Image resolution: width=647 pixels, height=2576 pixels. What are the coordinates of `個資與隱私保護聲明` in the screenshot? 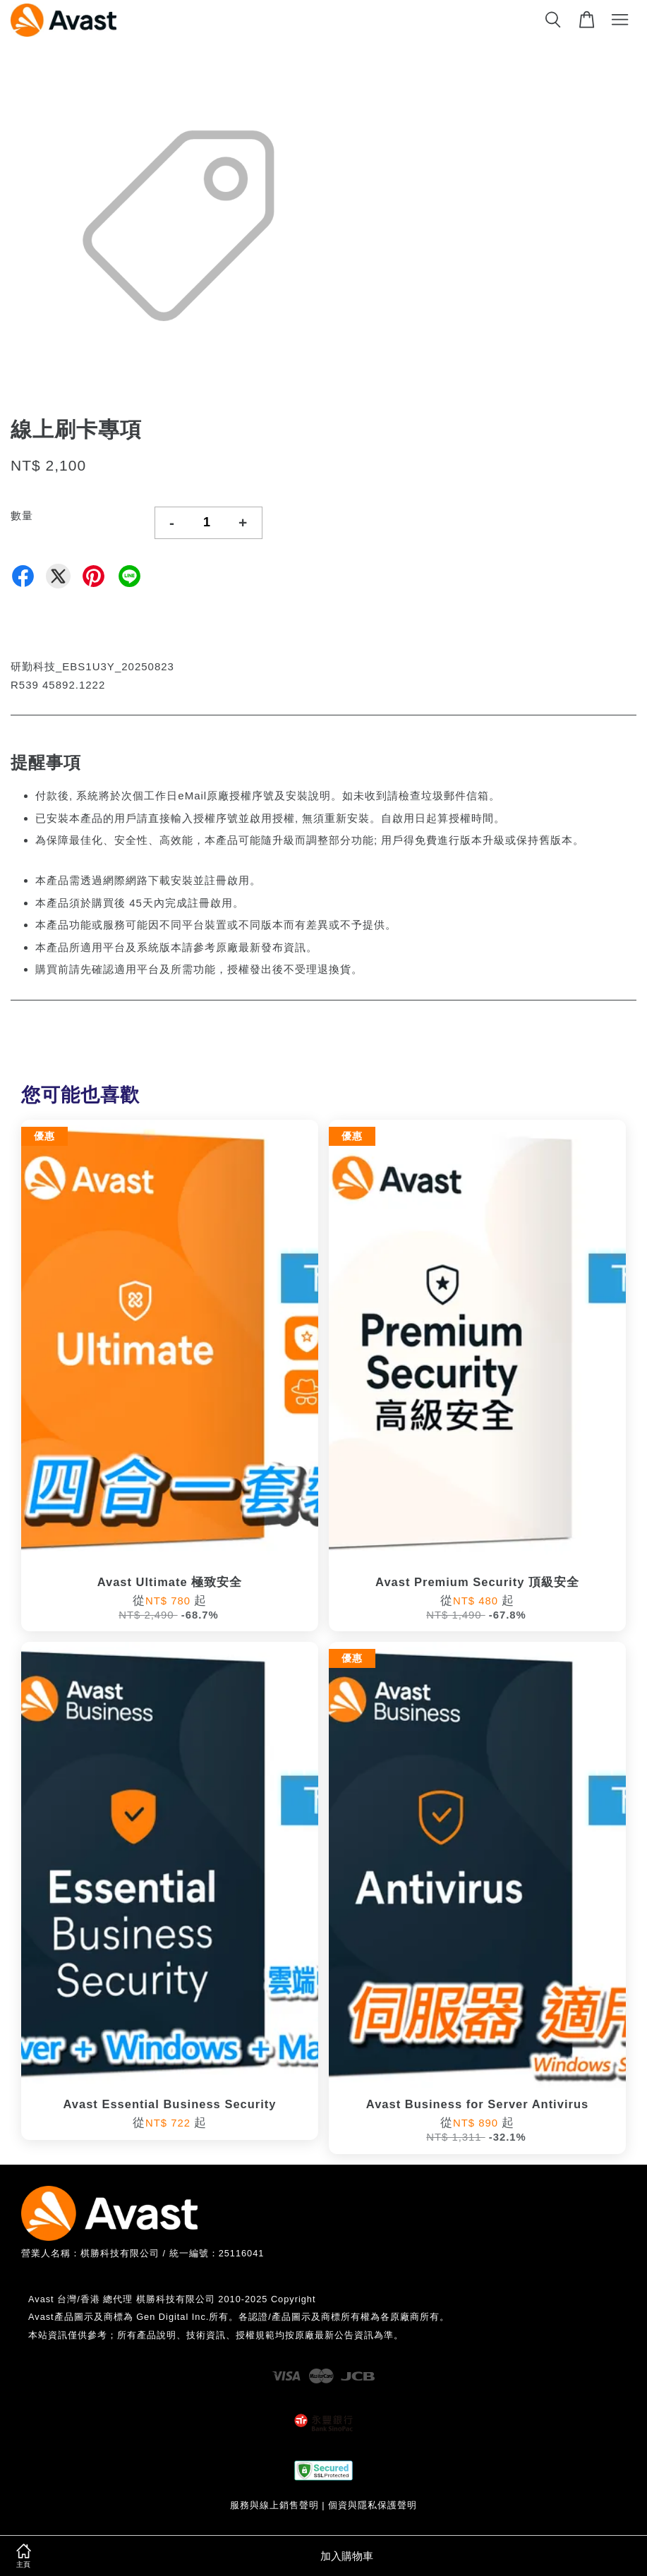 It's located at (372, 2505).